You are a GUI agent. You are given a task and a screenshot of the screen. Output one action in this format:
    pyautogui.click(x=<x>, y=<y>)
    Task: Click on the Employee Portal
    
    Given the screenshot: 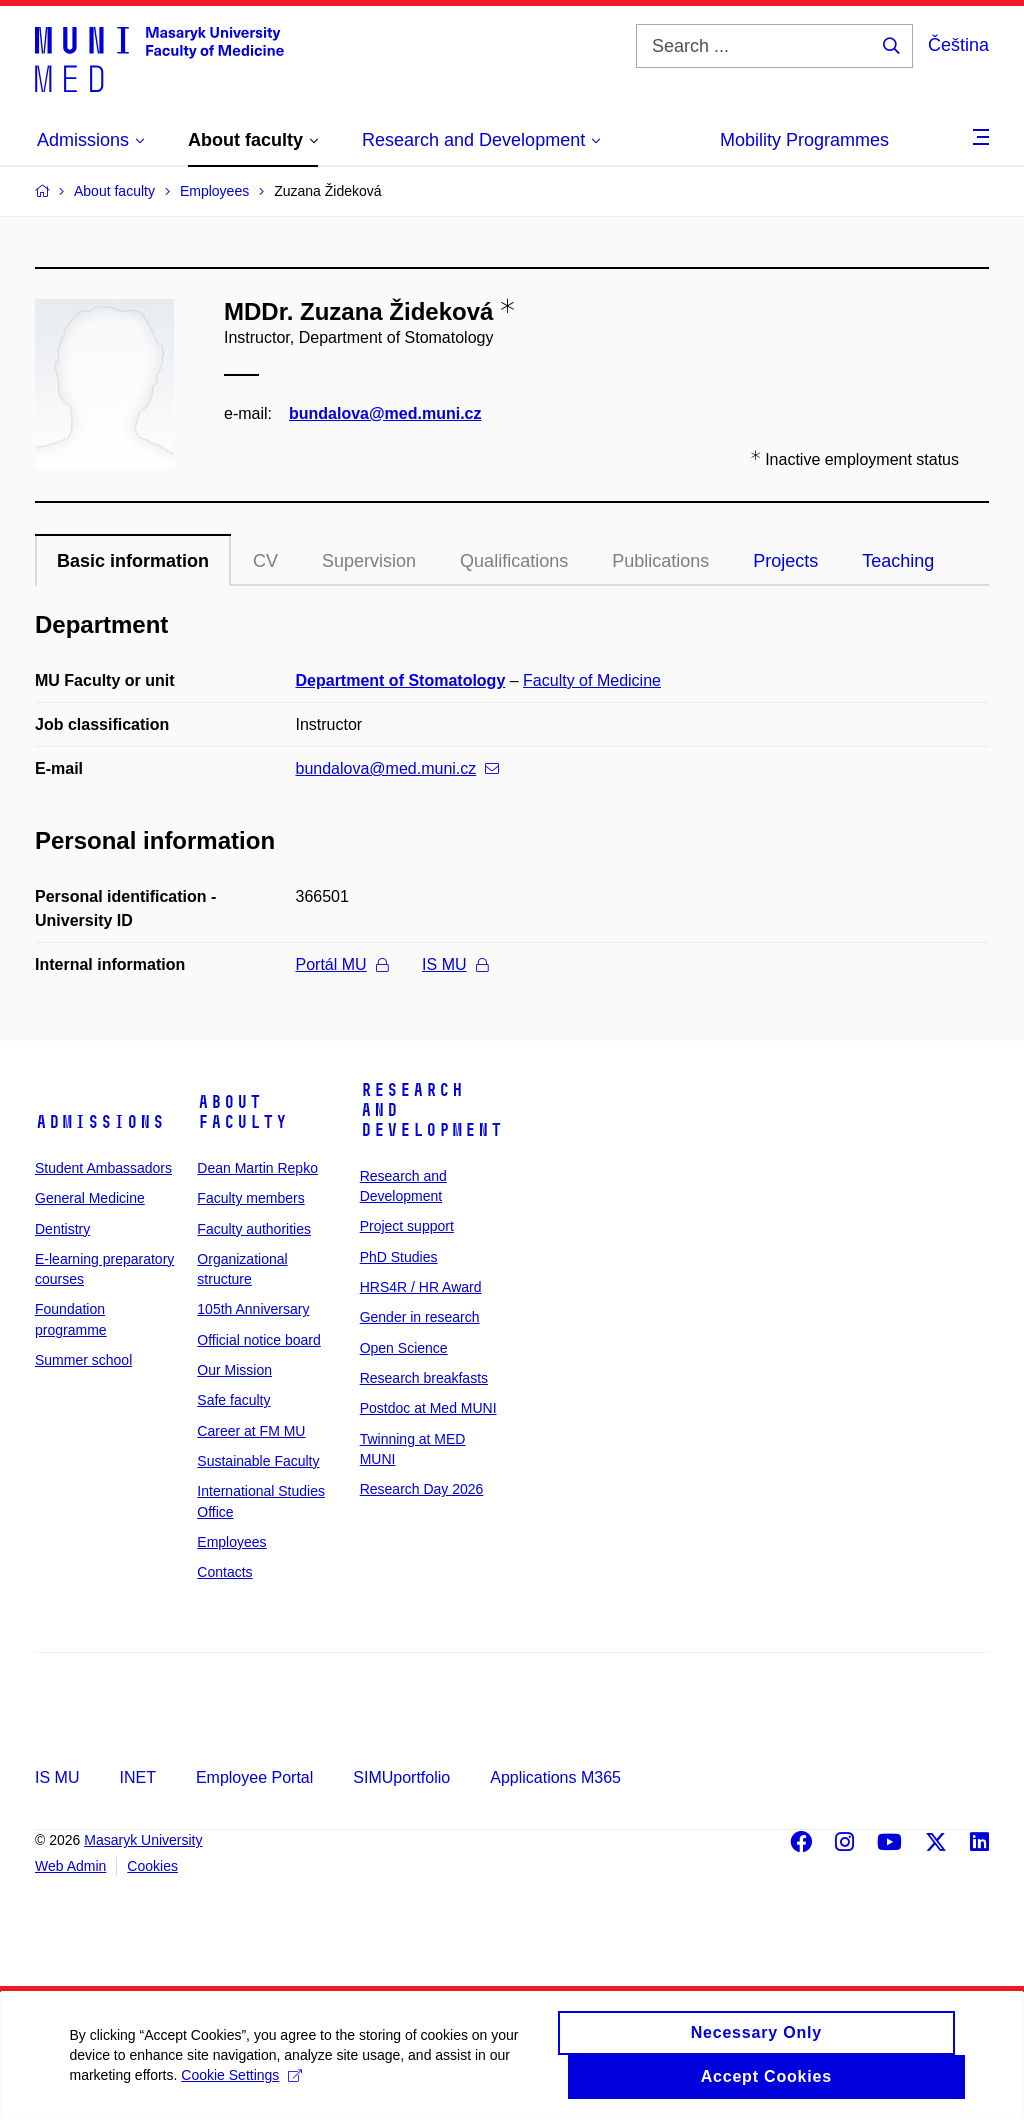 What is the action you would take?
    pyautogui.click(x=254, y=1777)
    